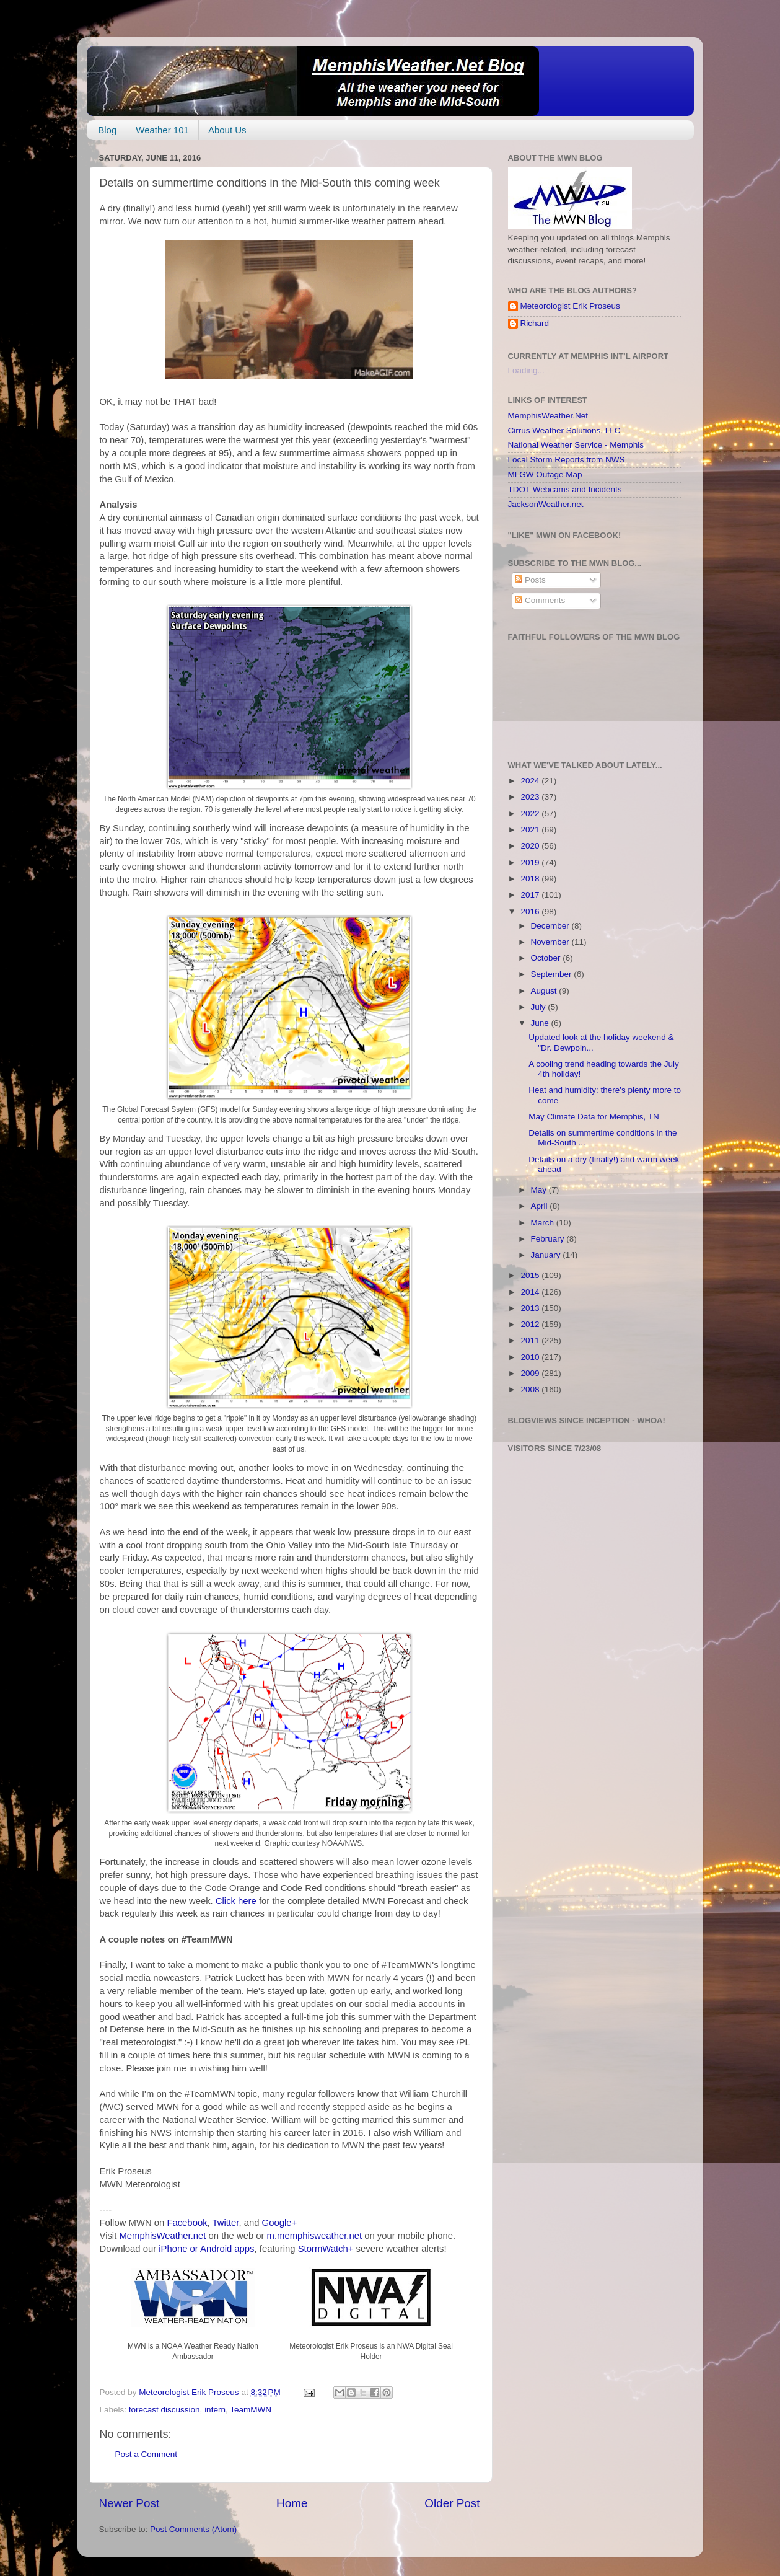 This screenshot has width=780, height=2576. What do you see at coordinates (530, 813) in the screenshot?
I see `2022` at bounding box center [530, 813].